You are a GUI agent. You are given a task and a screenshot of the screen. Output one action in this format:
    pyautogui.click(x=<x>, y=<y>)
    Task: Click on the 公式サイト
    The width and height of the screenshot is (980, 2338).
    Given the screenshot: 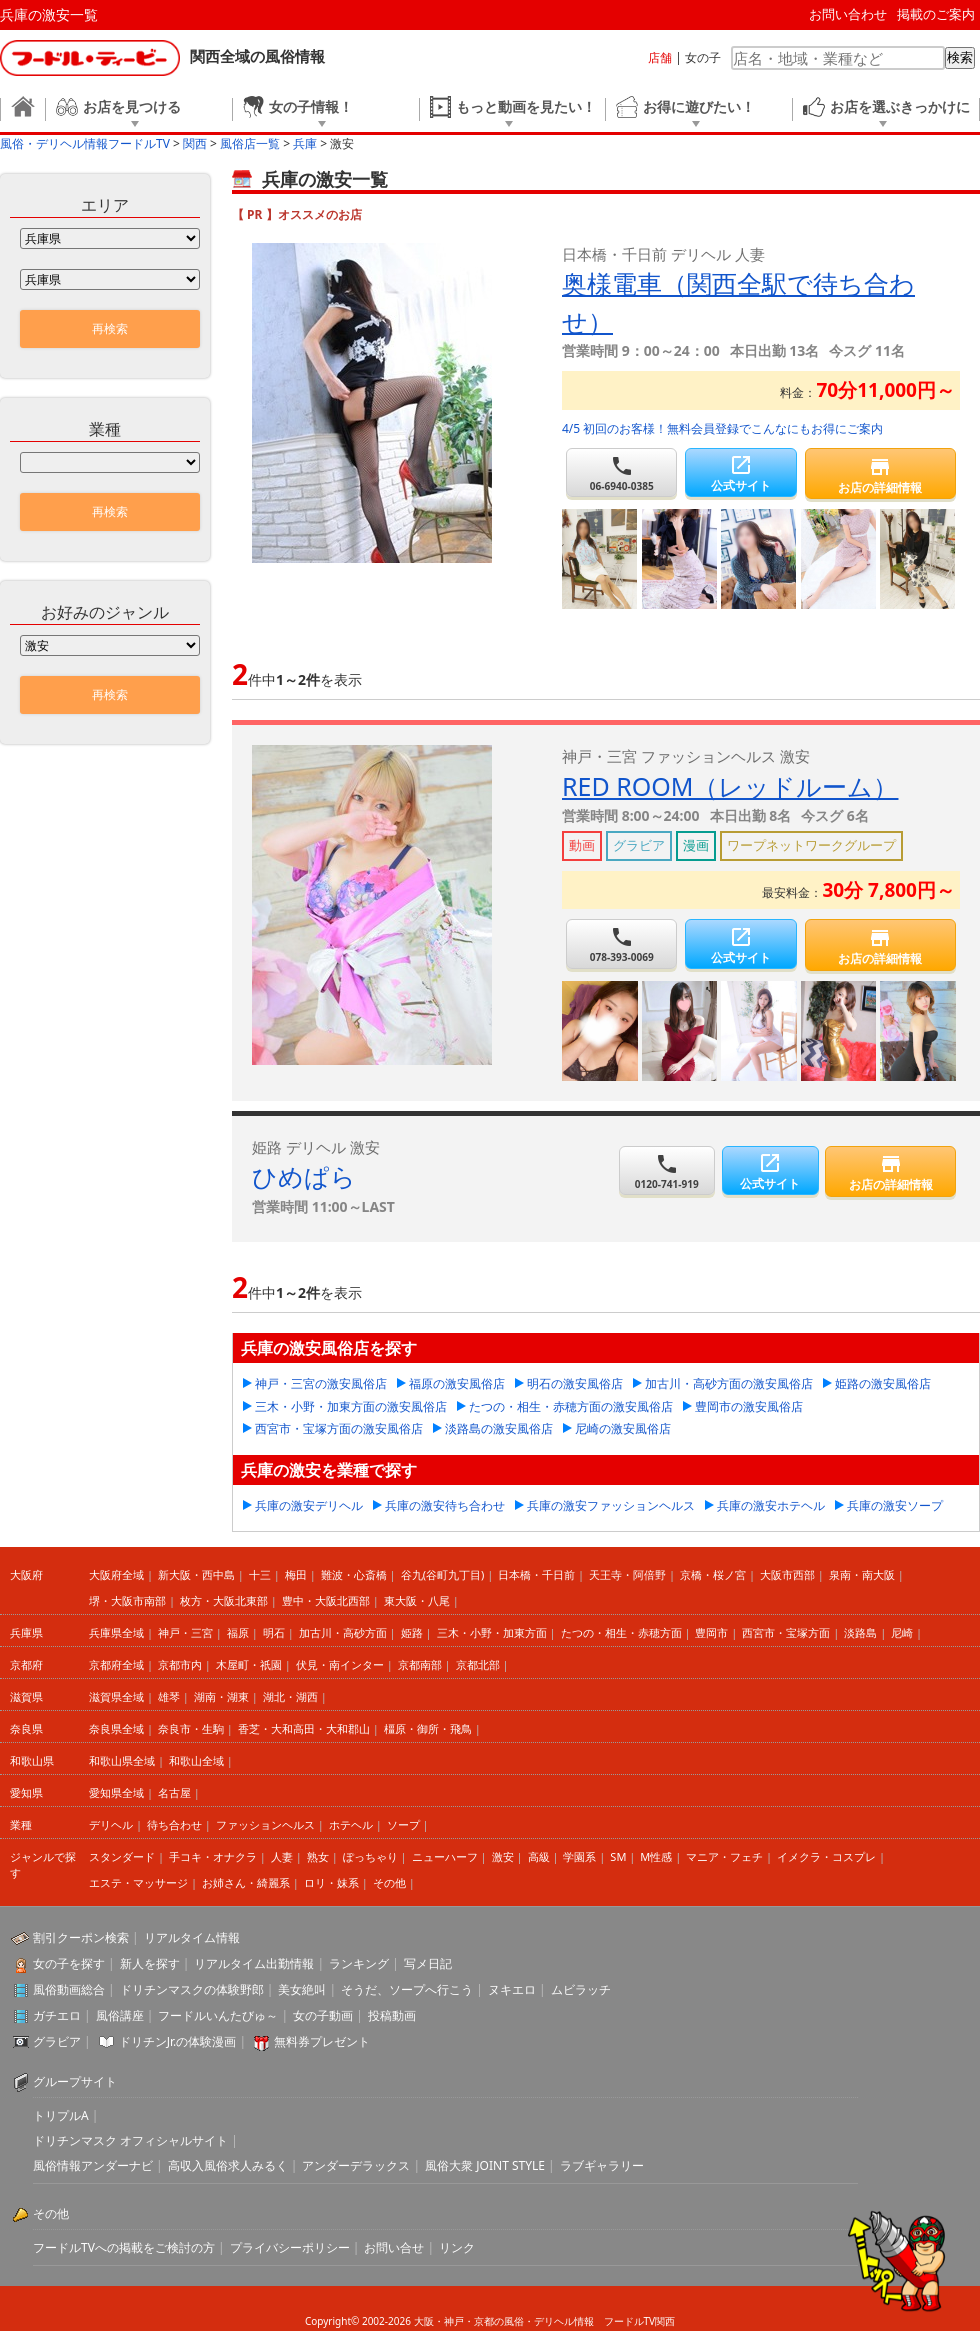 What is the action you would take?
    pyautogui.click(x=740, y=473)
    